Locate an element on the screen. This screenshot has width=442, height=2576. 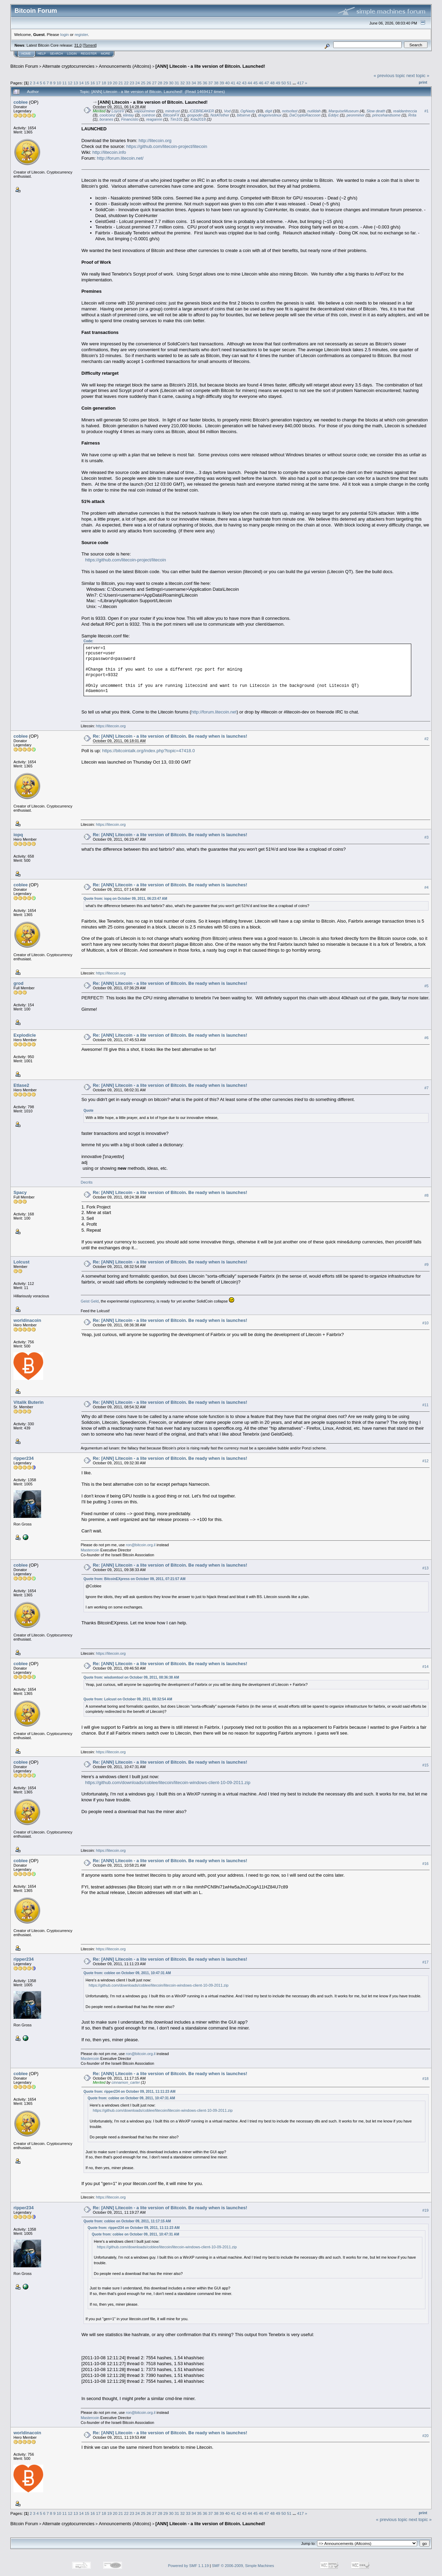
43 is located at coordinates (244, 83).